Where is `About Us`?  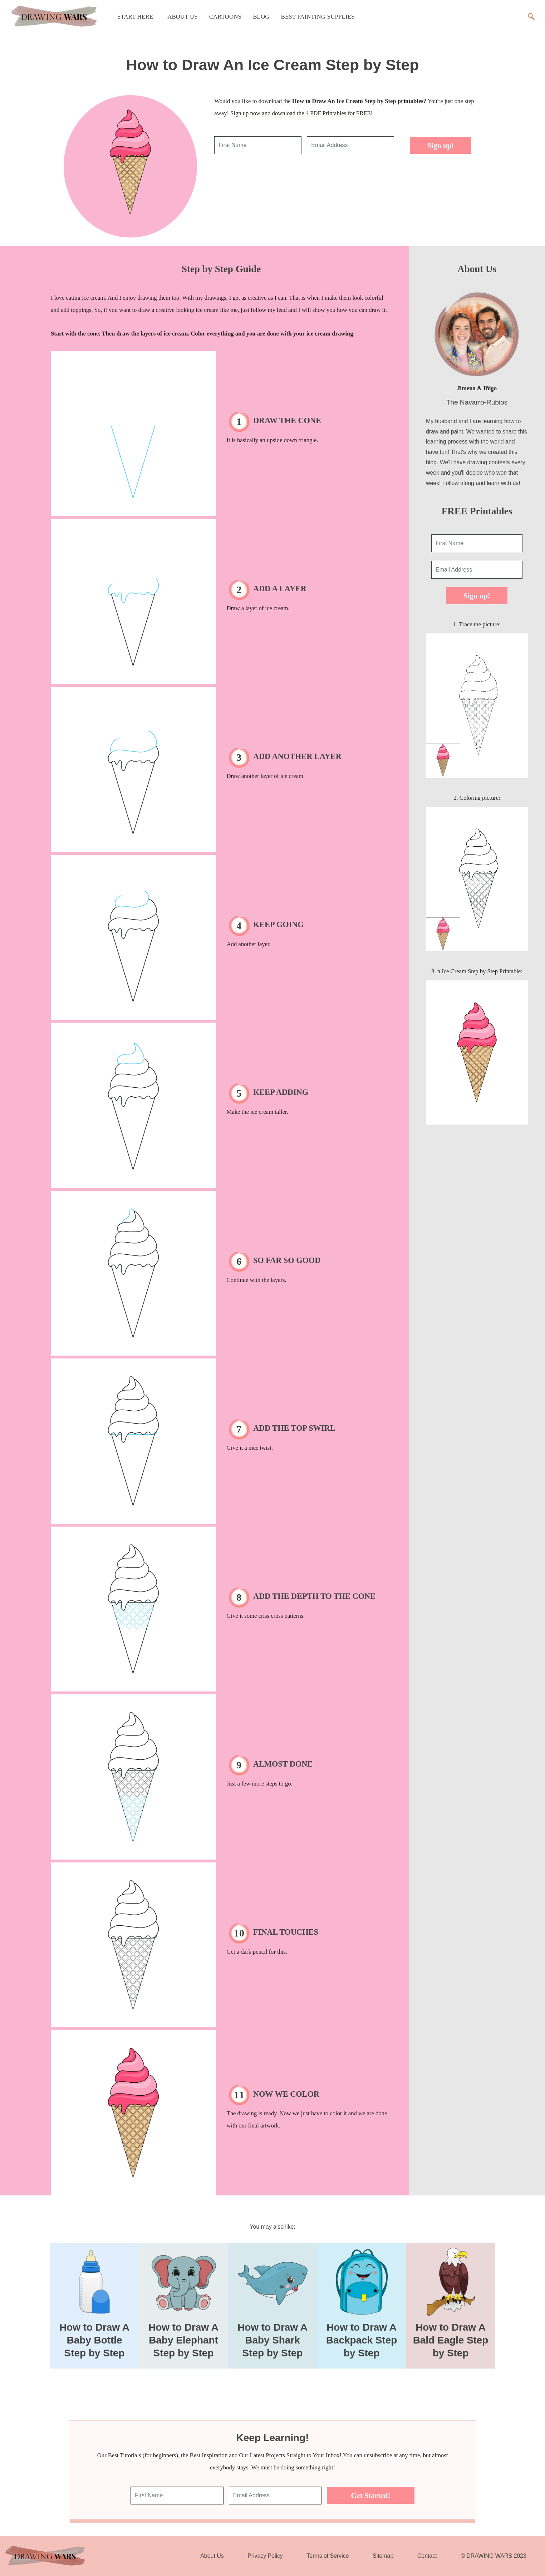 About Us is located at coordinates (182, 16).